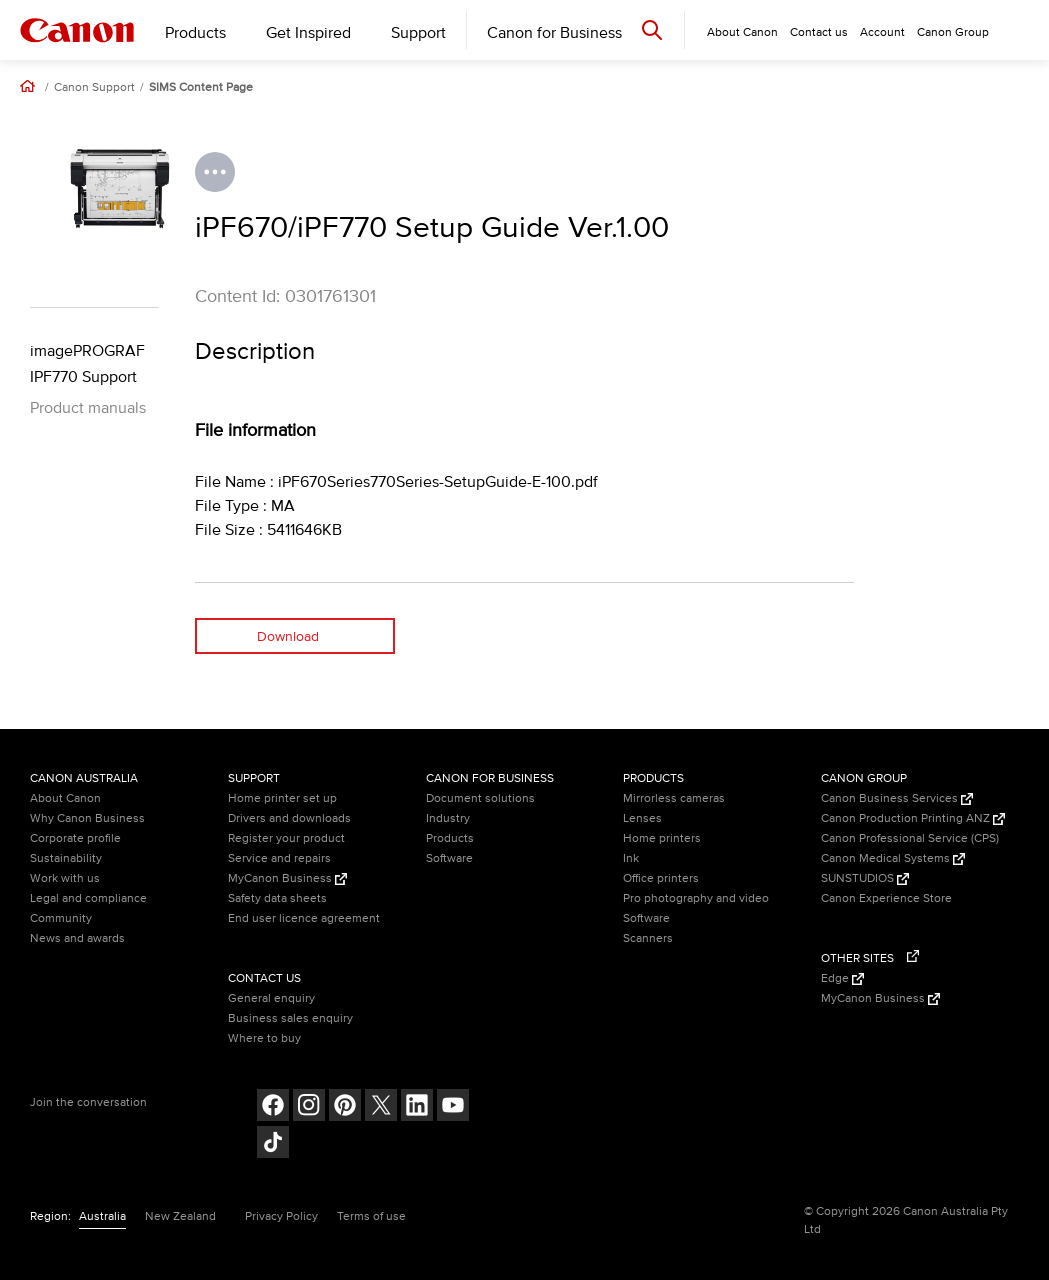  I want to click on Mirrorless cameras, so click(674, 798).